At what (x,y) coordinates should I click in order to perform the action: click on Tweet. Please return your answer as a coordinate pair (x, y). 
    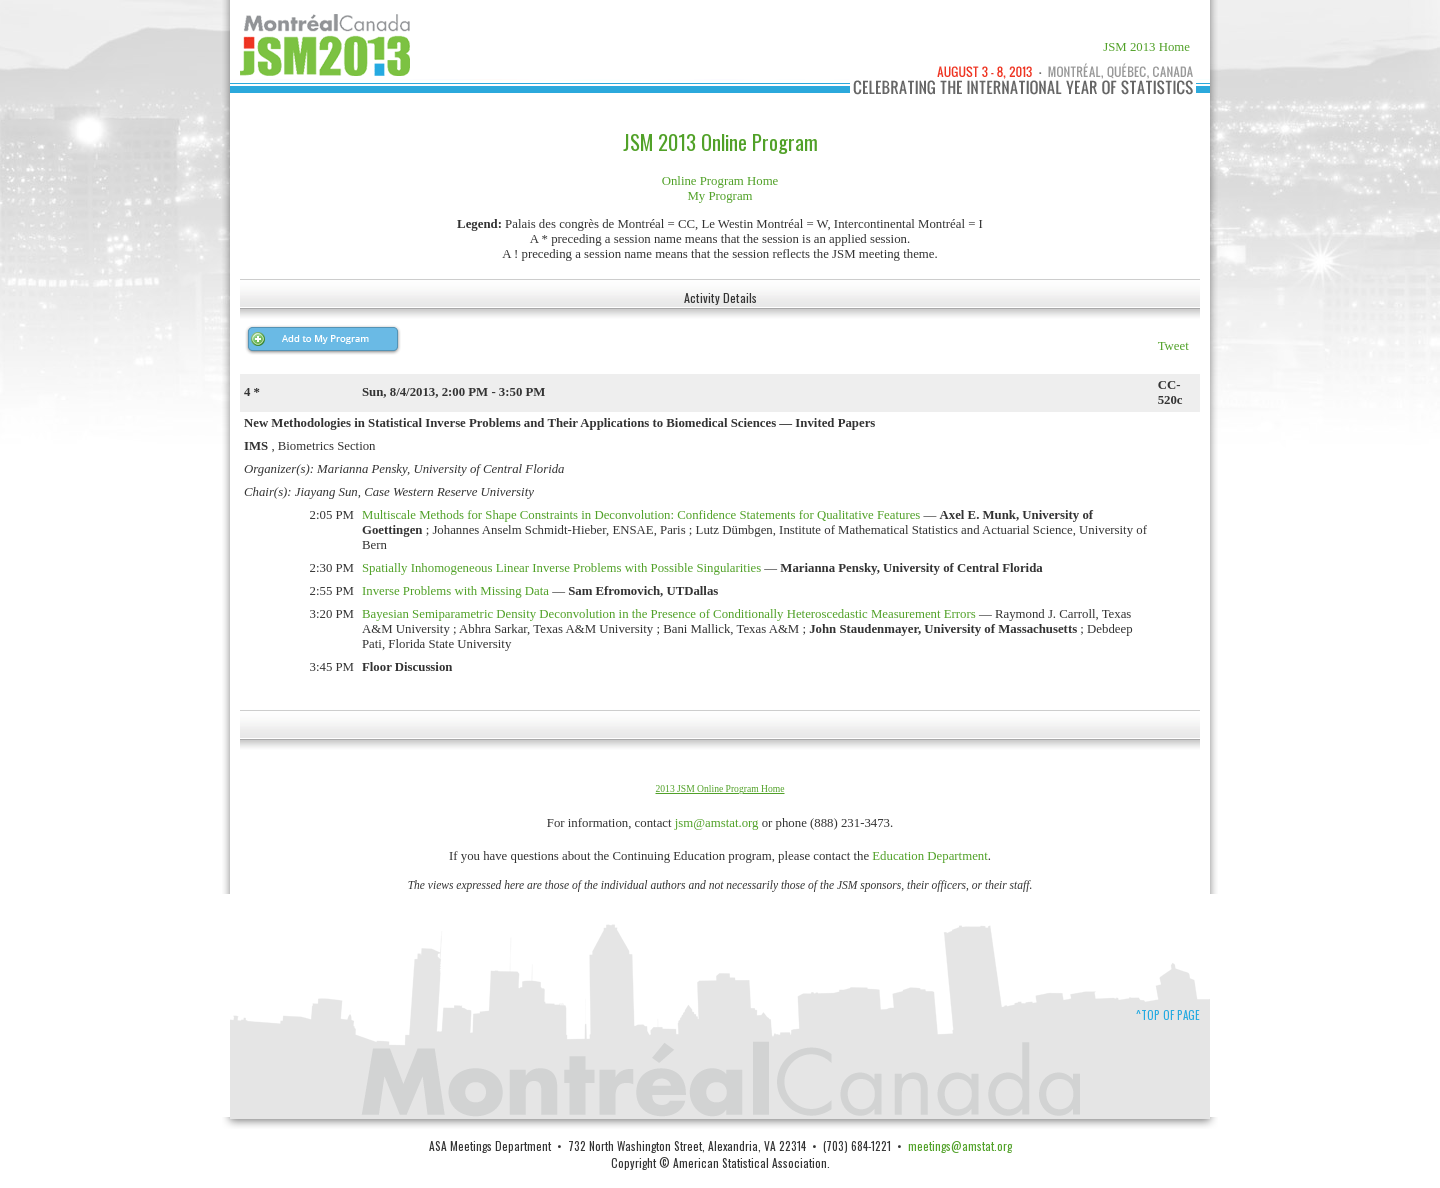
    Looking at the image, I should click on (1173, 346).